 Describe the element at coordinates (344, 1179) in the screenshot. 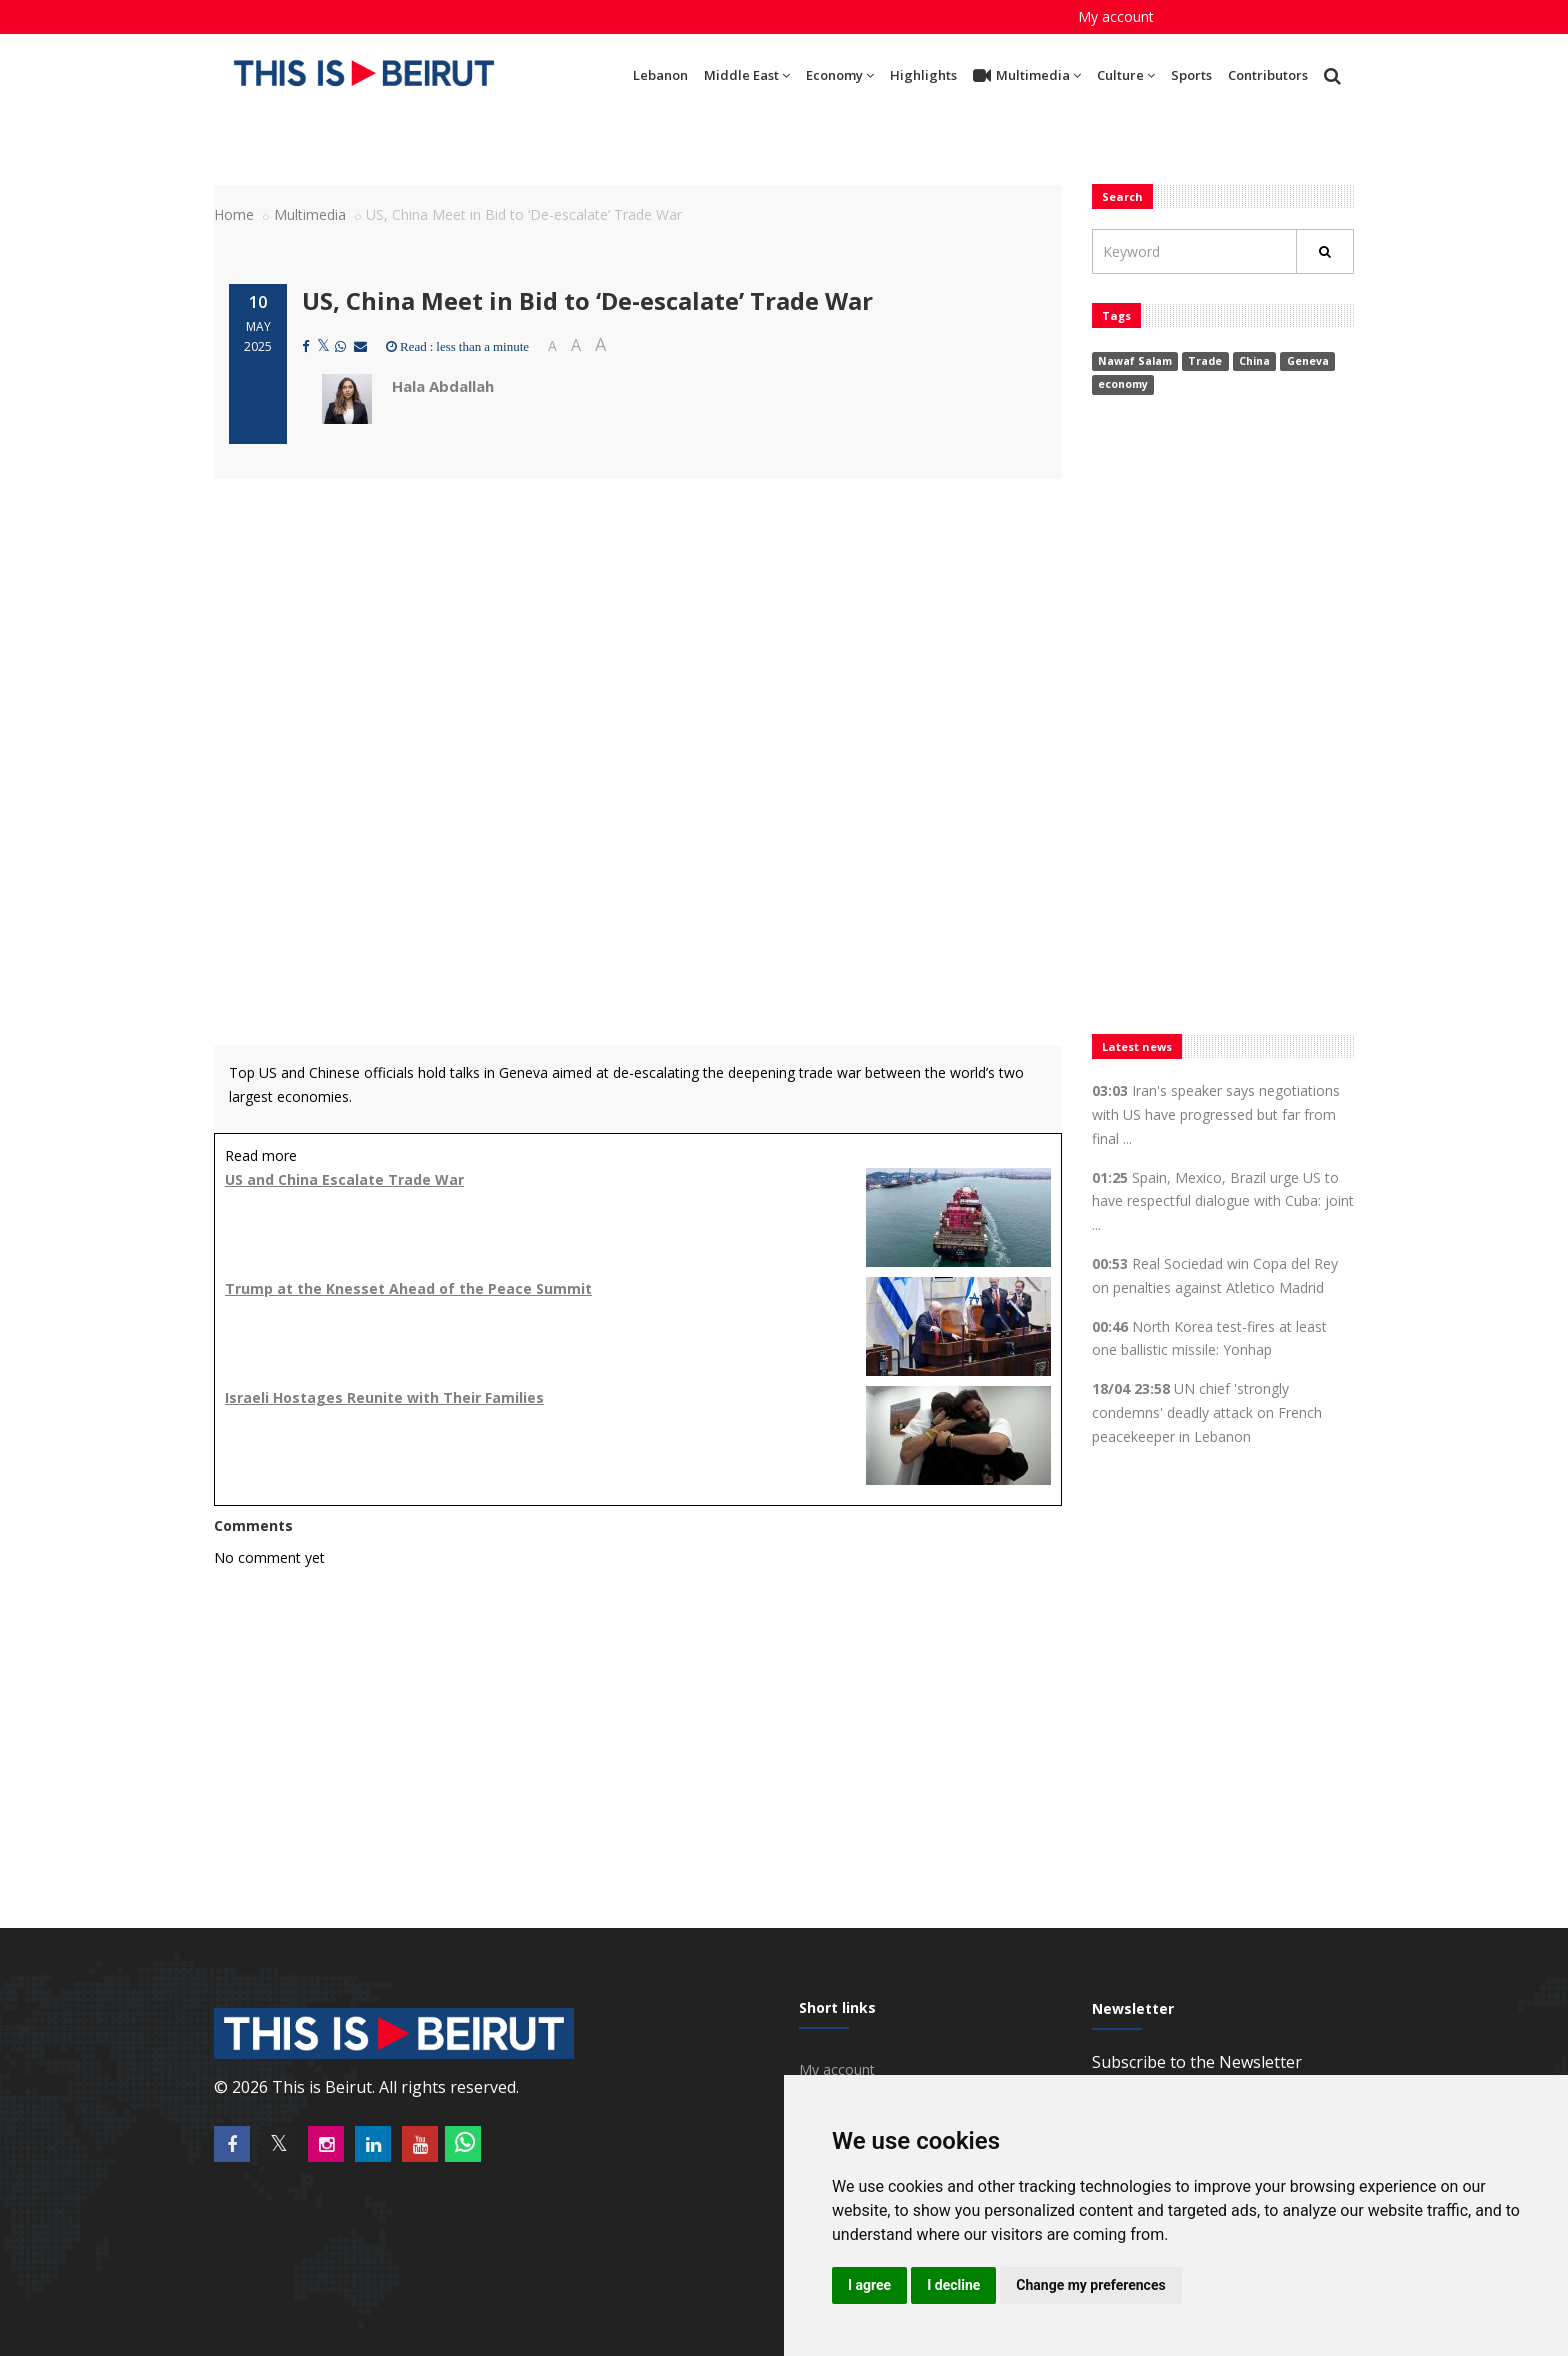

I see `US and China Escalate Trade War` at that location.